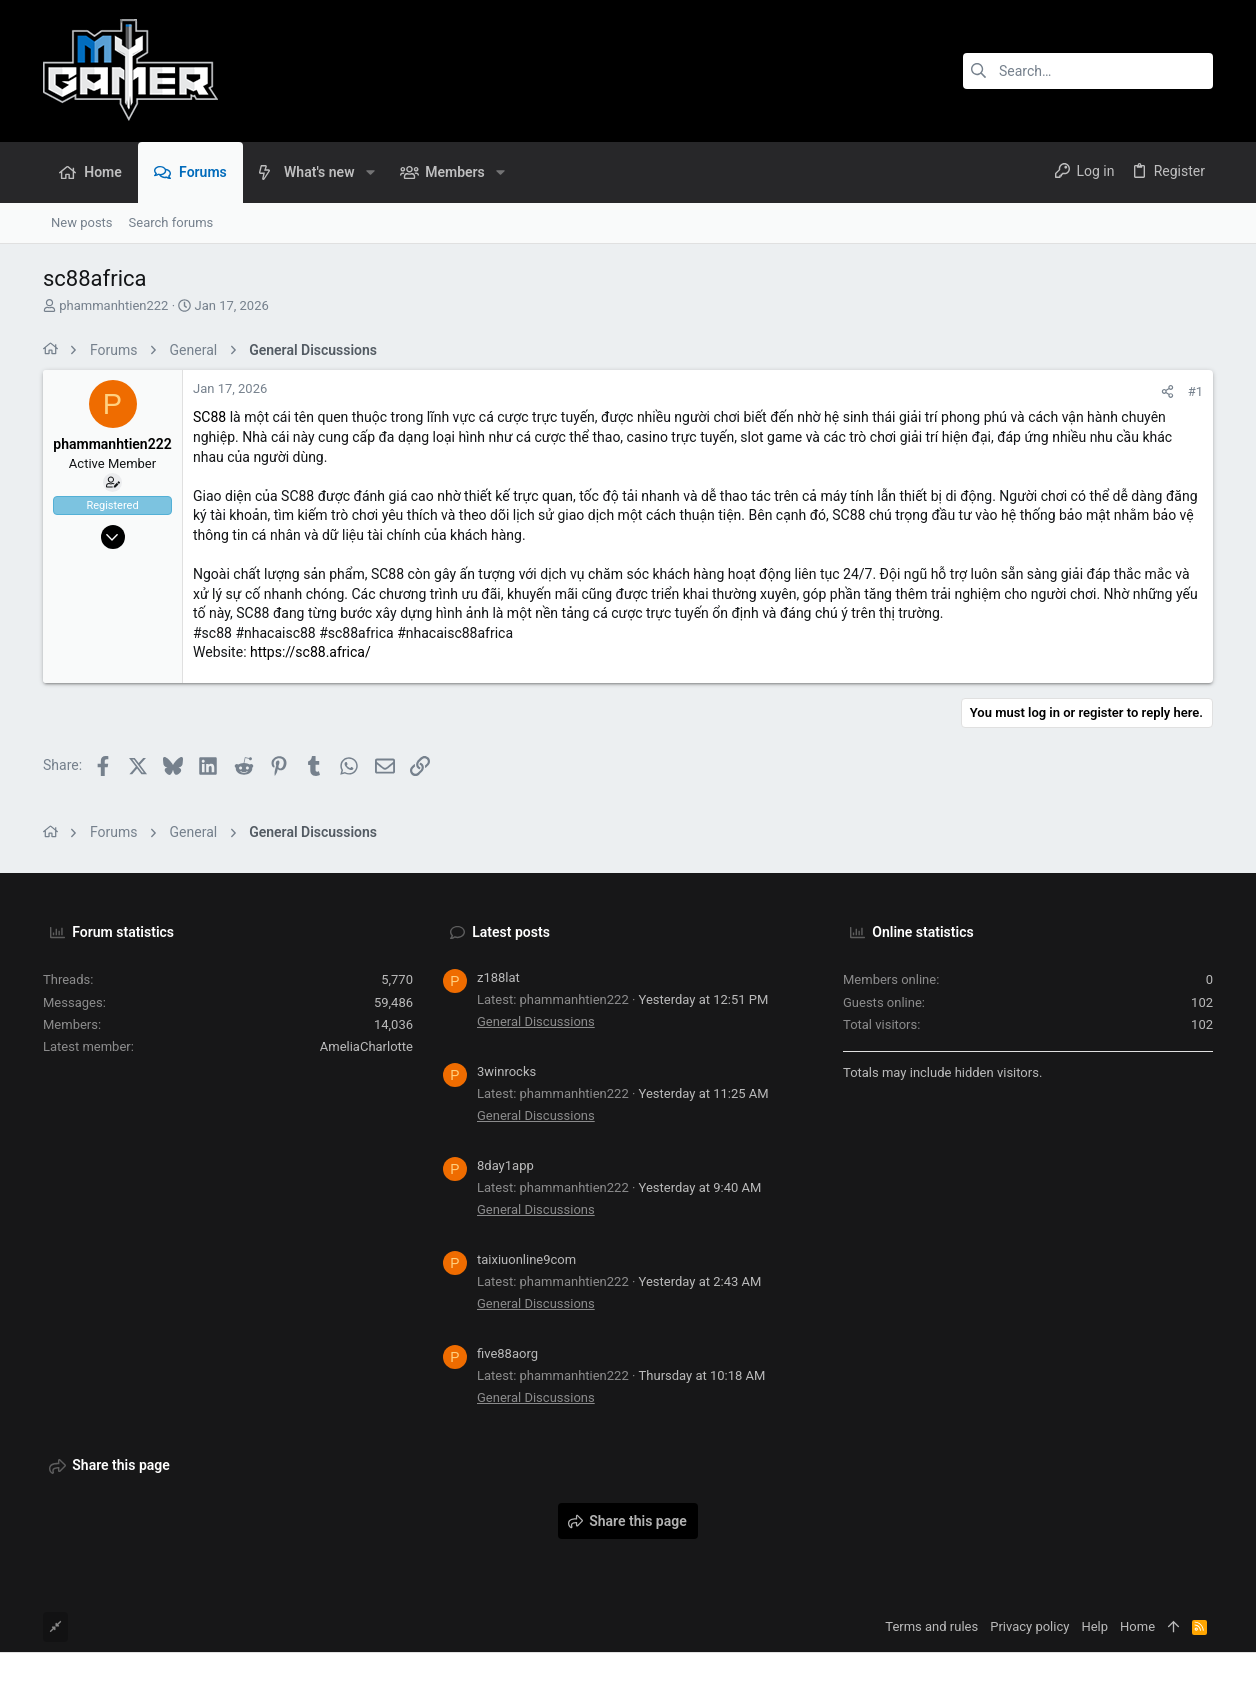  Describe the element at coordinates (1167, 391) in the screenshot. I see `[Share]` at that location.